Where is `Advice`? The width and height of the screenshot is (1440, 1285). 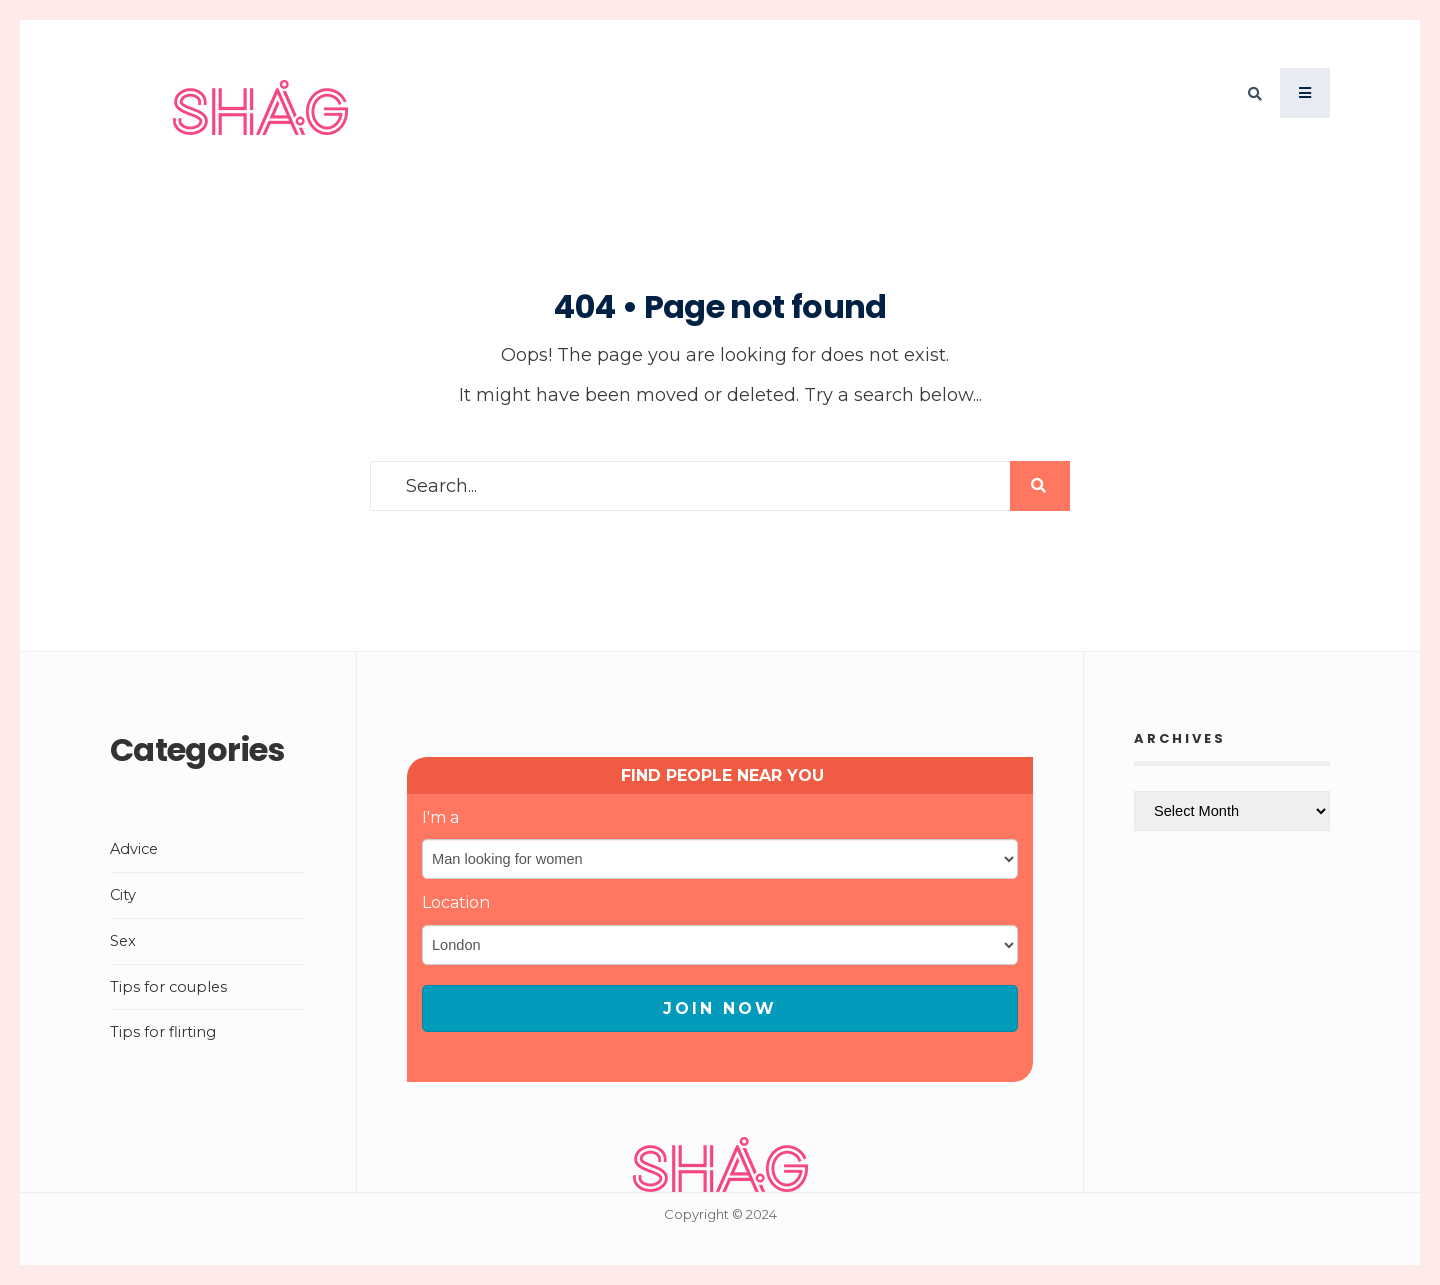 Advice is located at coordinates (134, 849).